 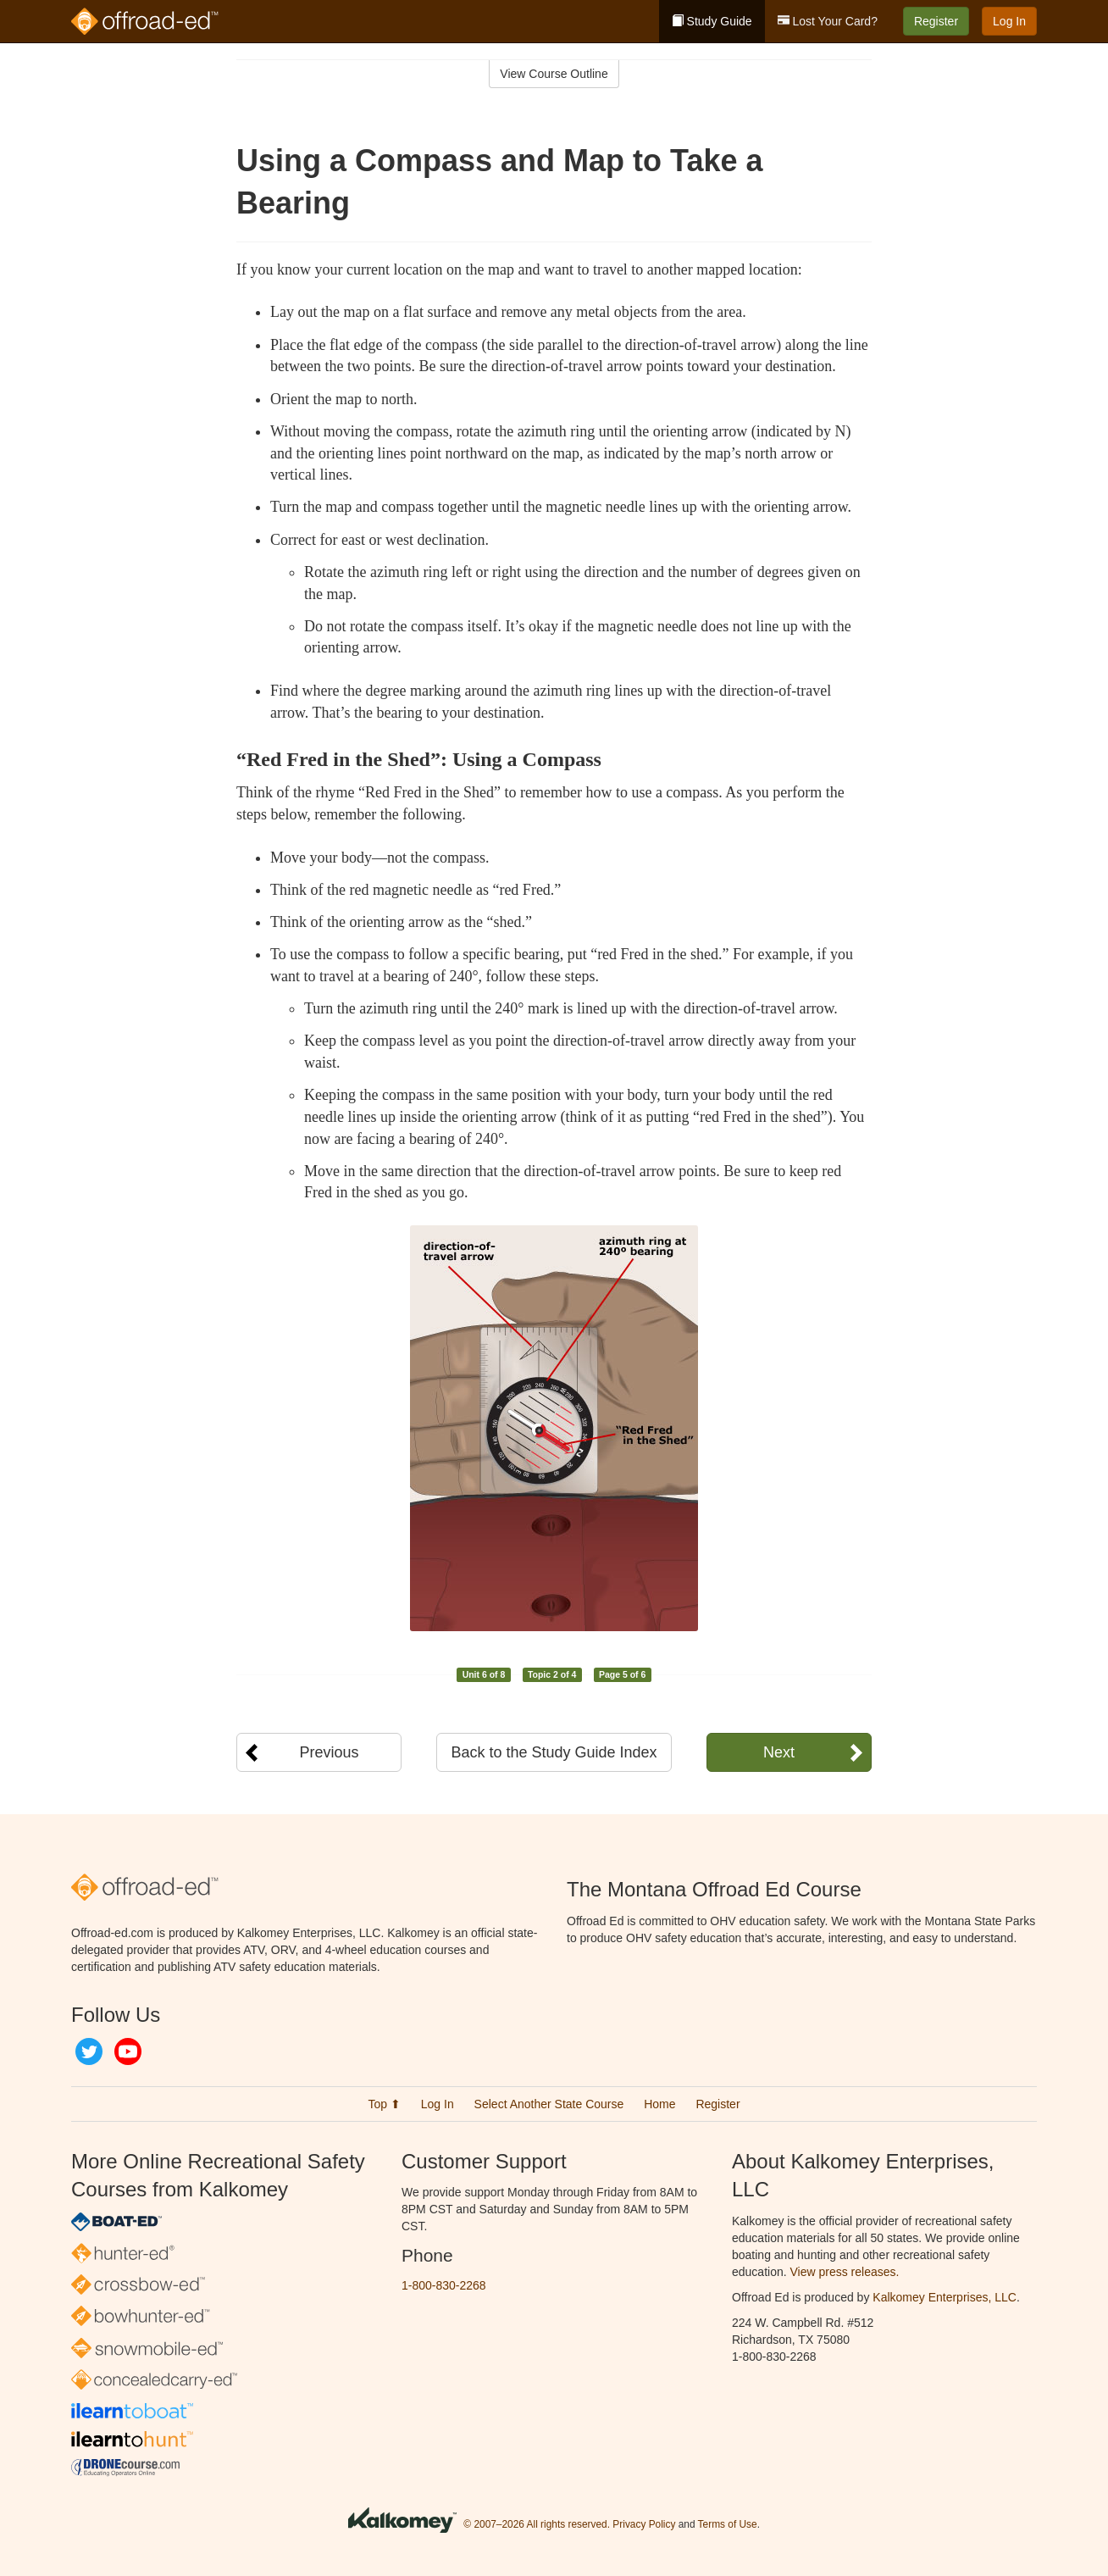 What do you see at coordinates (712, 21) in the screenshot?
I see `Study Guide` at bounding box center [712, 21].